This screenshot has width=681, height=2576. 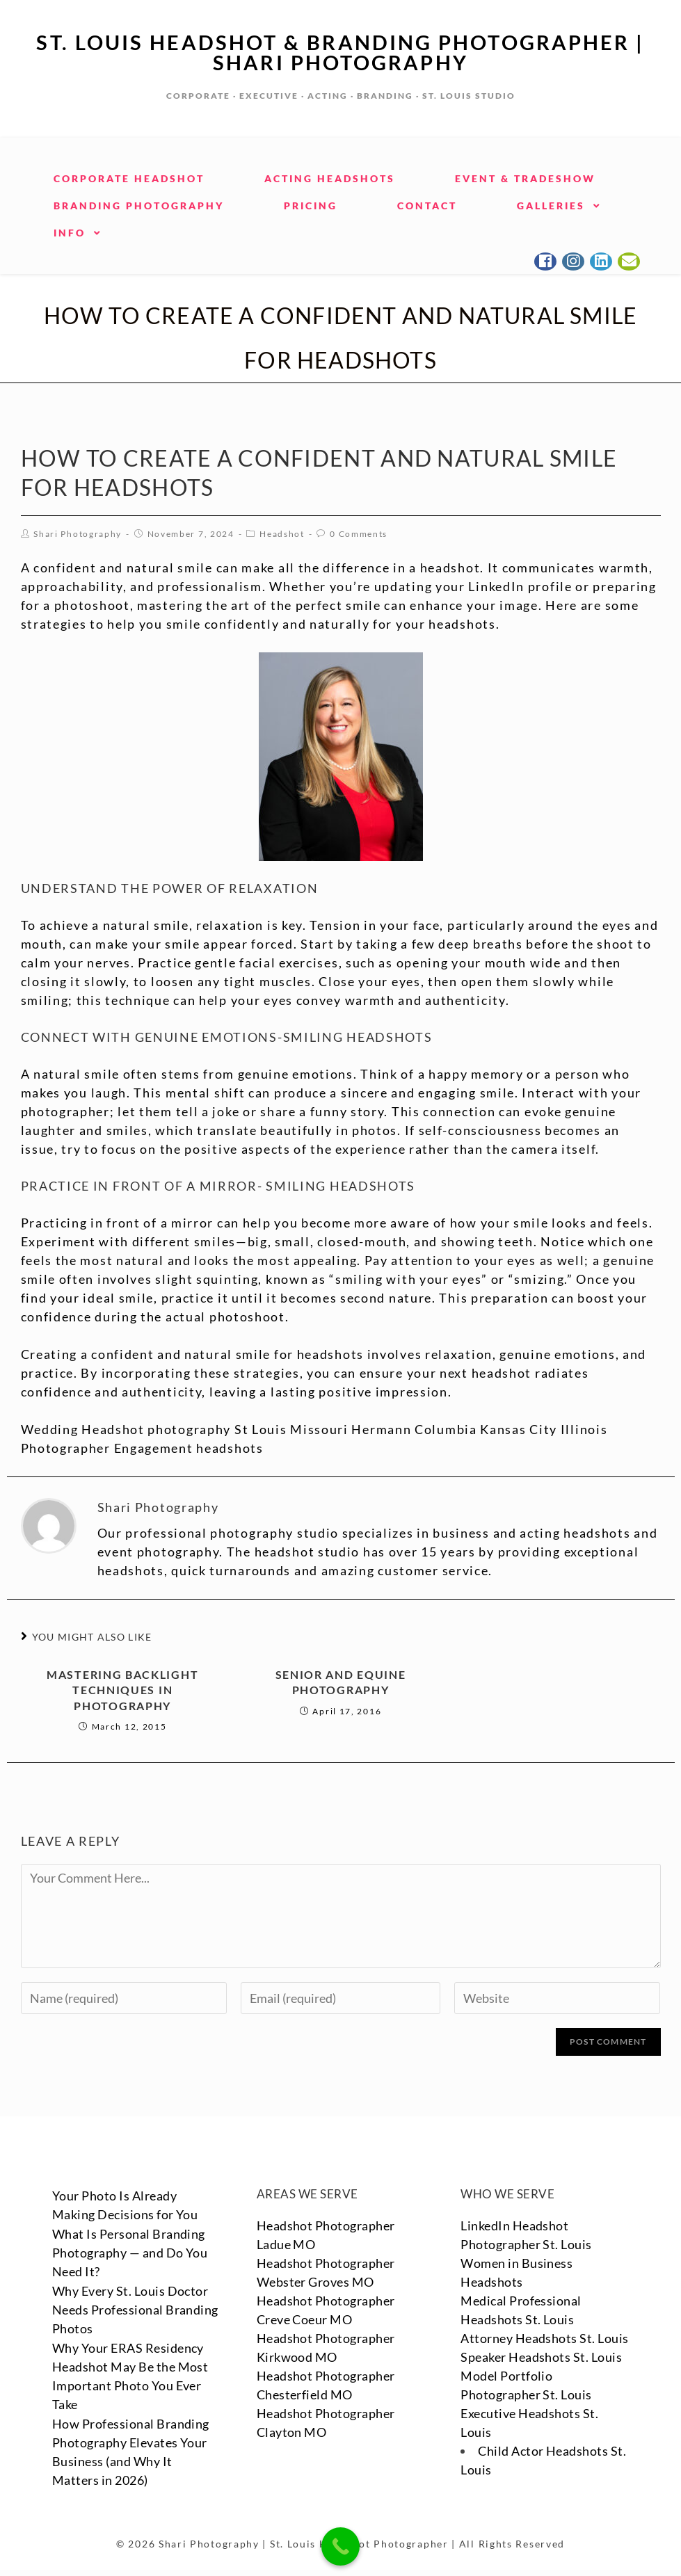 I want to click on Mastering Backlight Techniques in Photography, so click(x=122, y=1688).